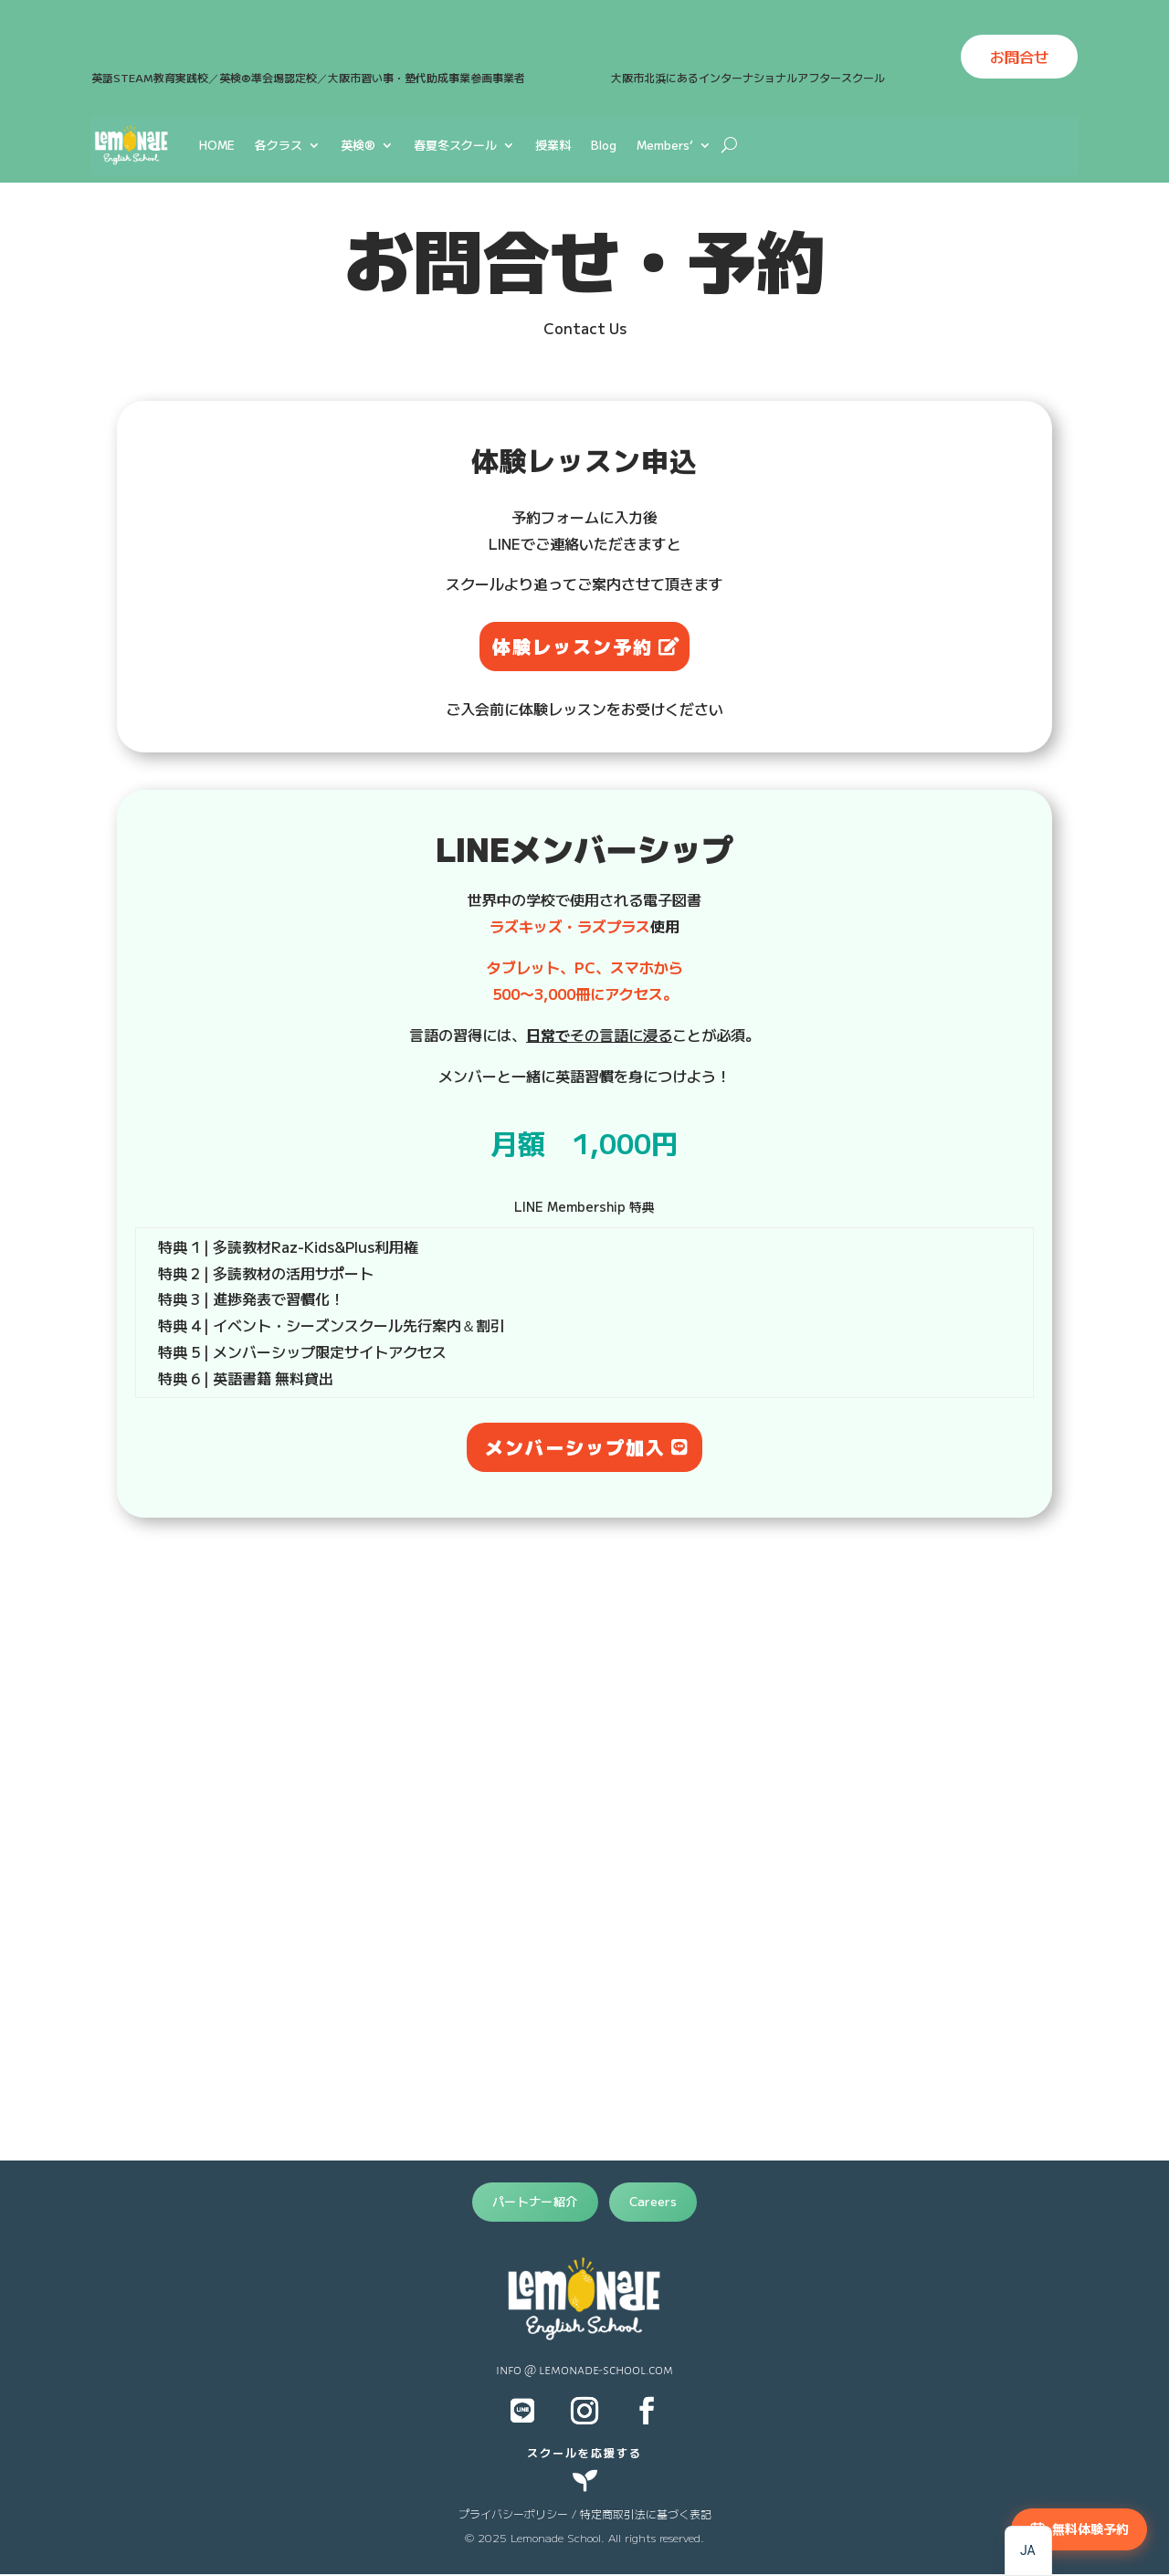 This screenshot has height=2576, width=1169. What do you see at coordinates (221, 1298) in the screenshot?
I see `| 進捗` at bounding box center [221, 1298].